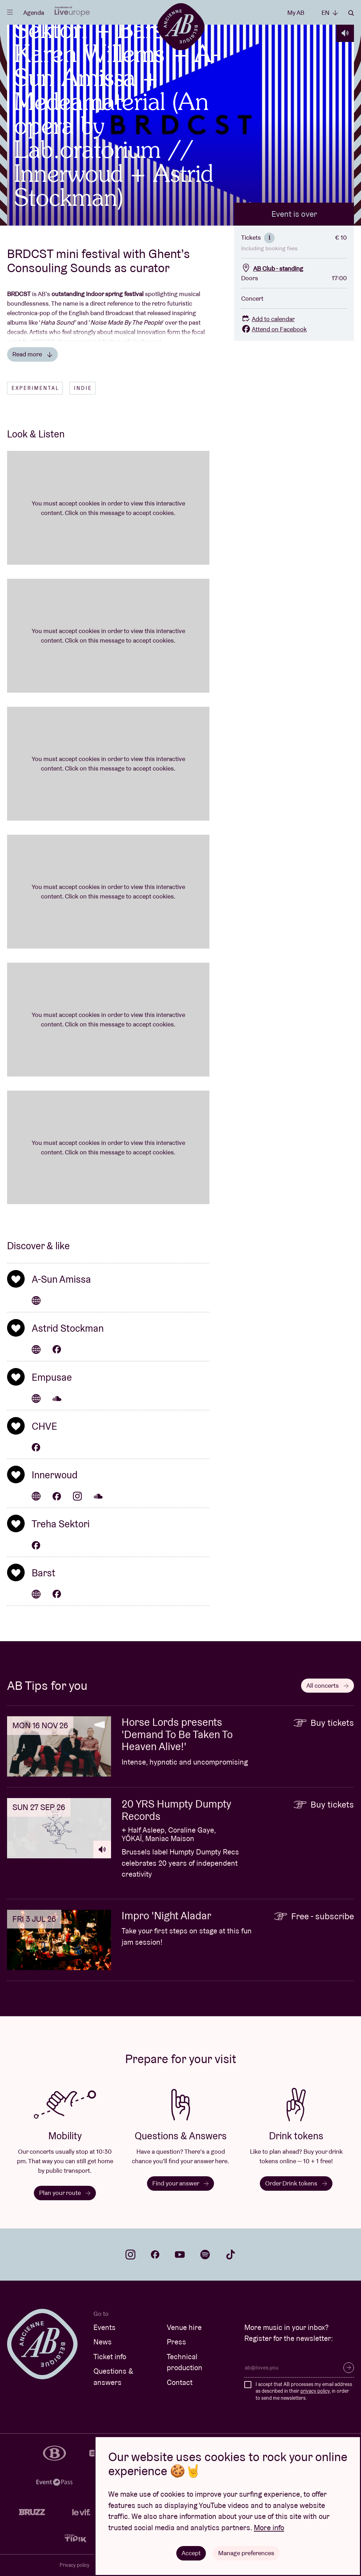  What do you see at coordinates (179, 2382) in the screenshot?
I see `Contact` at bounding box center [179, 2382].